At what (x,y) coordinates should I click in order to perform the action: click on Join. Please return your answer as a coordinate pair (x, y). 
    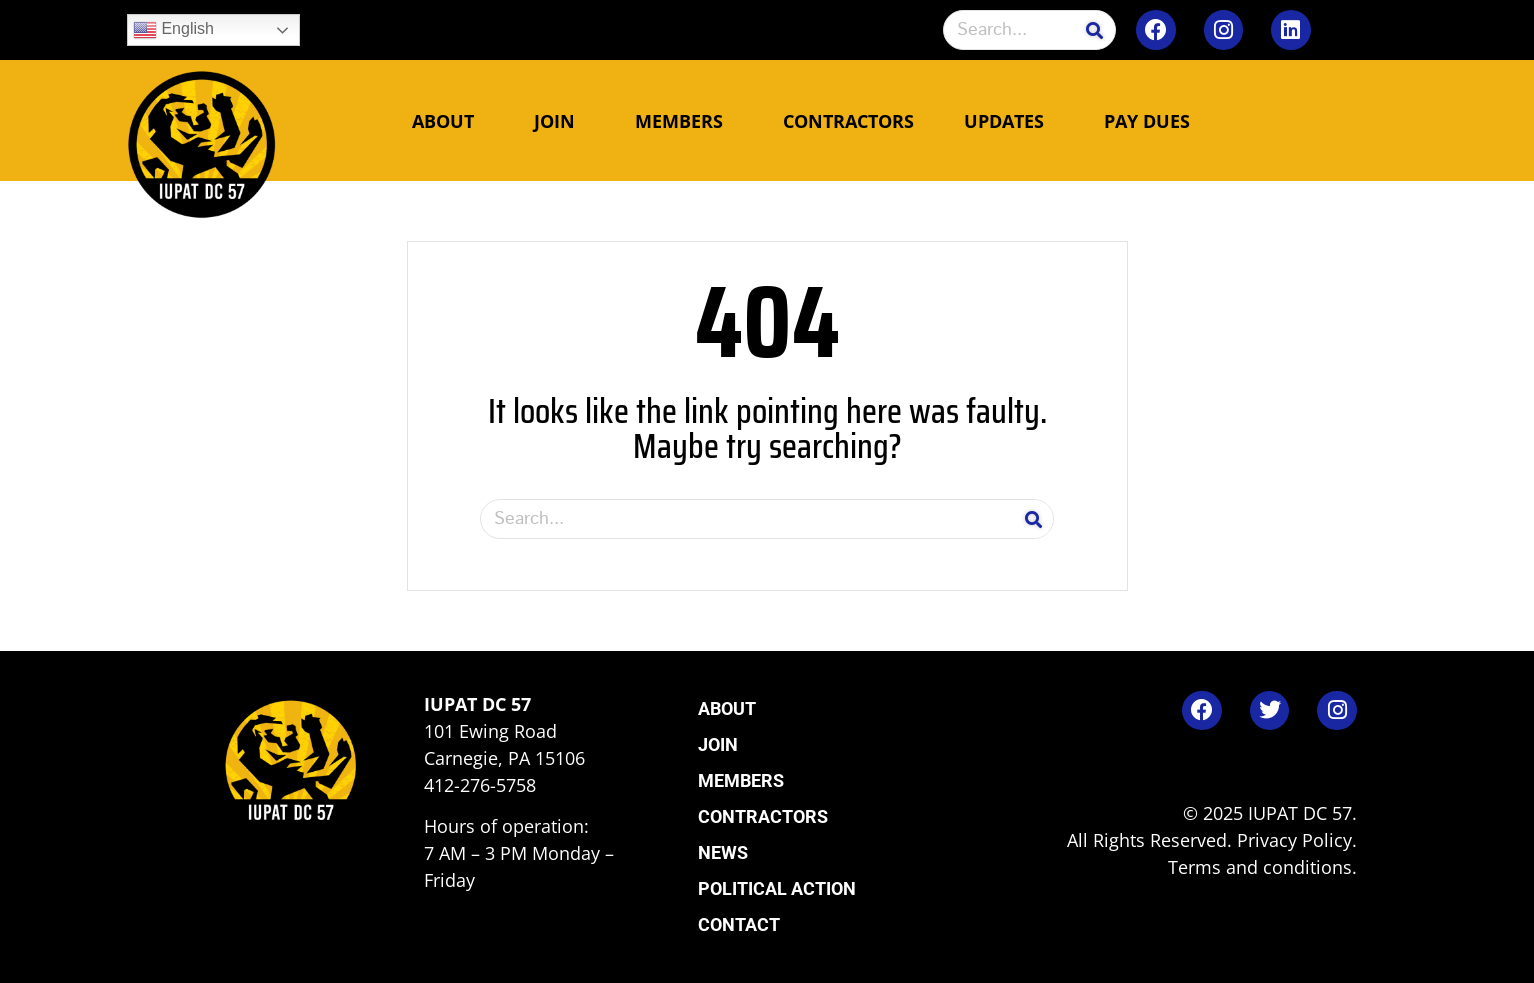
    Looking at the image, I should click on (559, 121).